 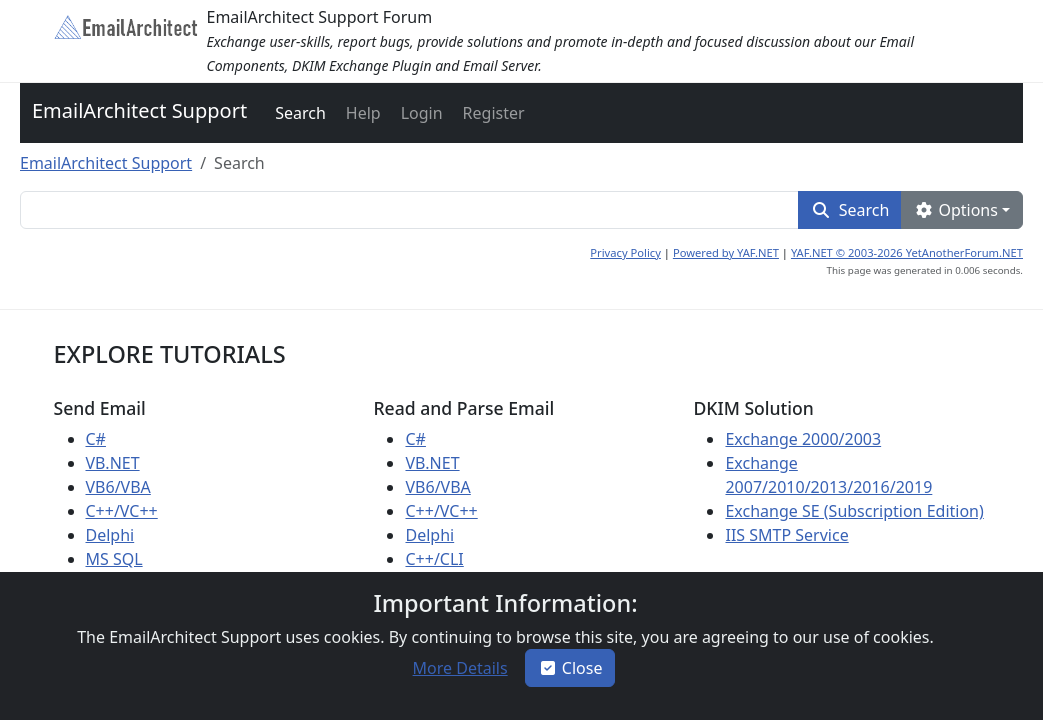 What do you see at coordinates (570, 668) in the screenshot?
I see `Close [button]` at bounding box center [570, 668].